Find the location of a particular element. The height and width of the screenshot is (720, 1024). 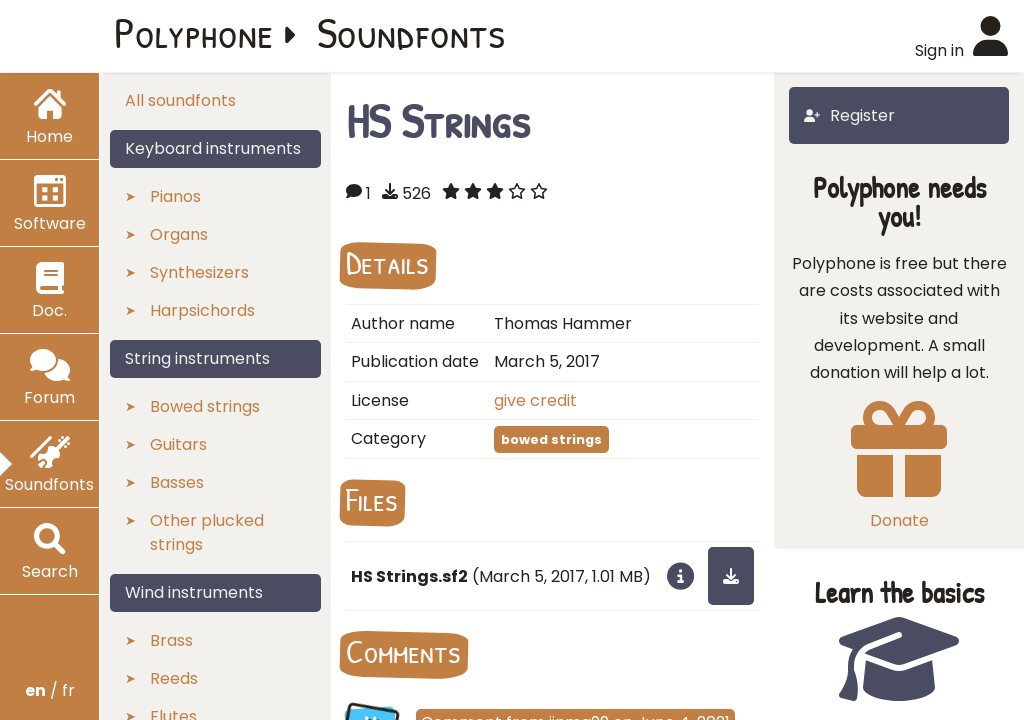

give credit is located at coordinates (535, 400).